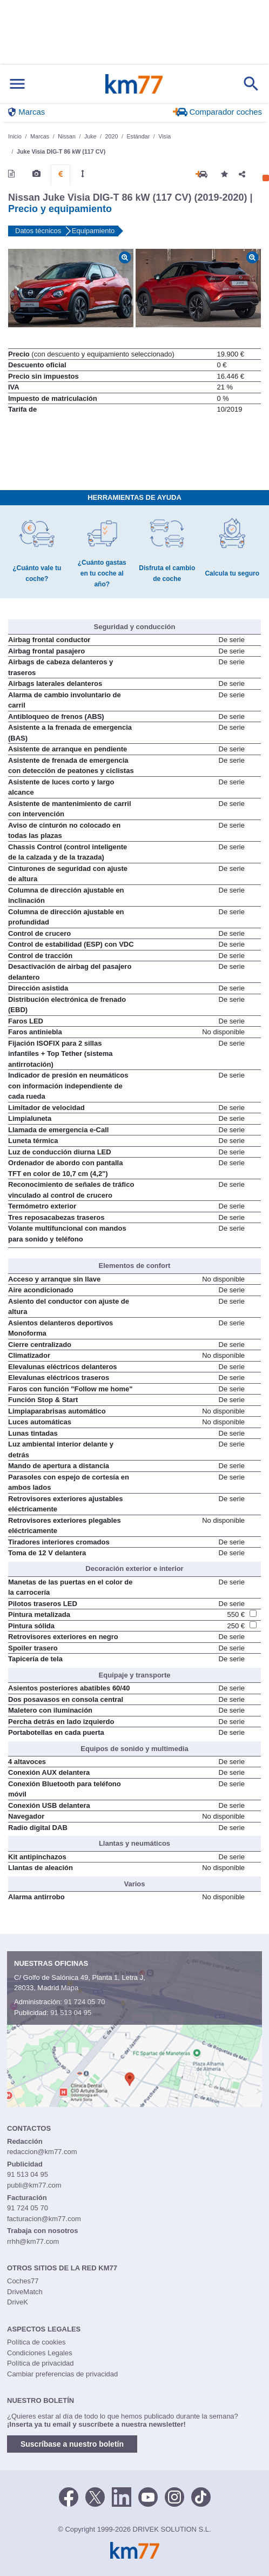  I want to click on Mapa, so click(70, 1988).